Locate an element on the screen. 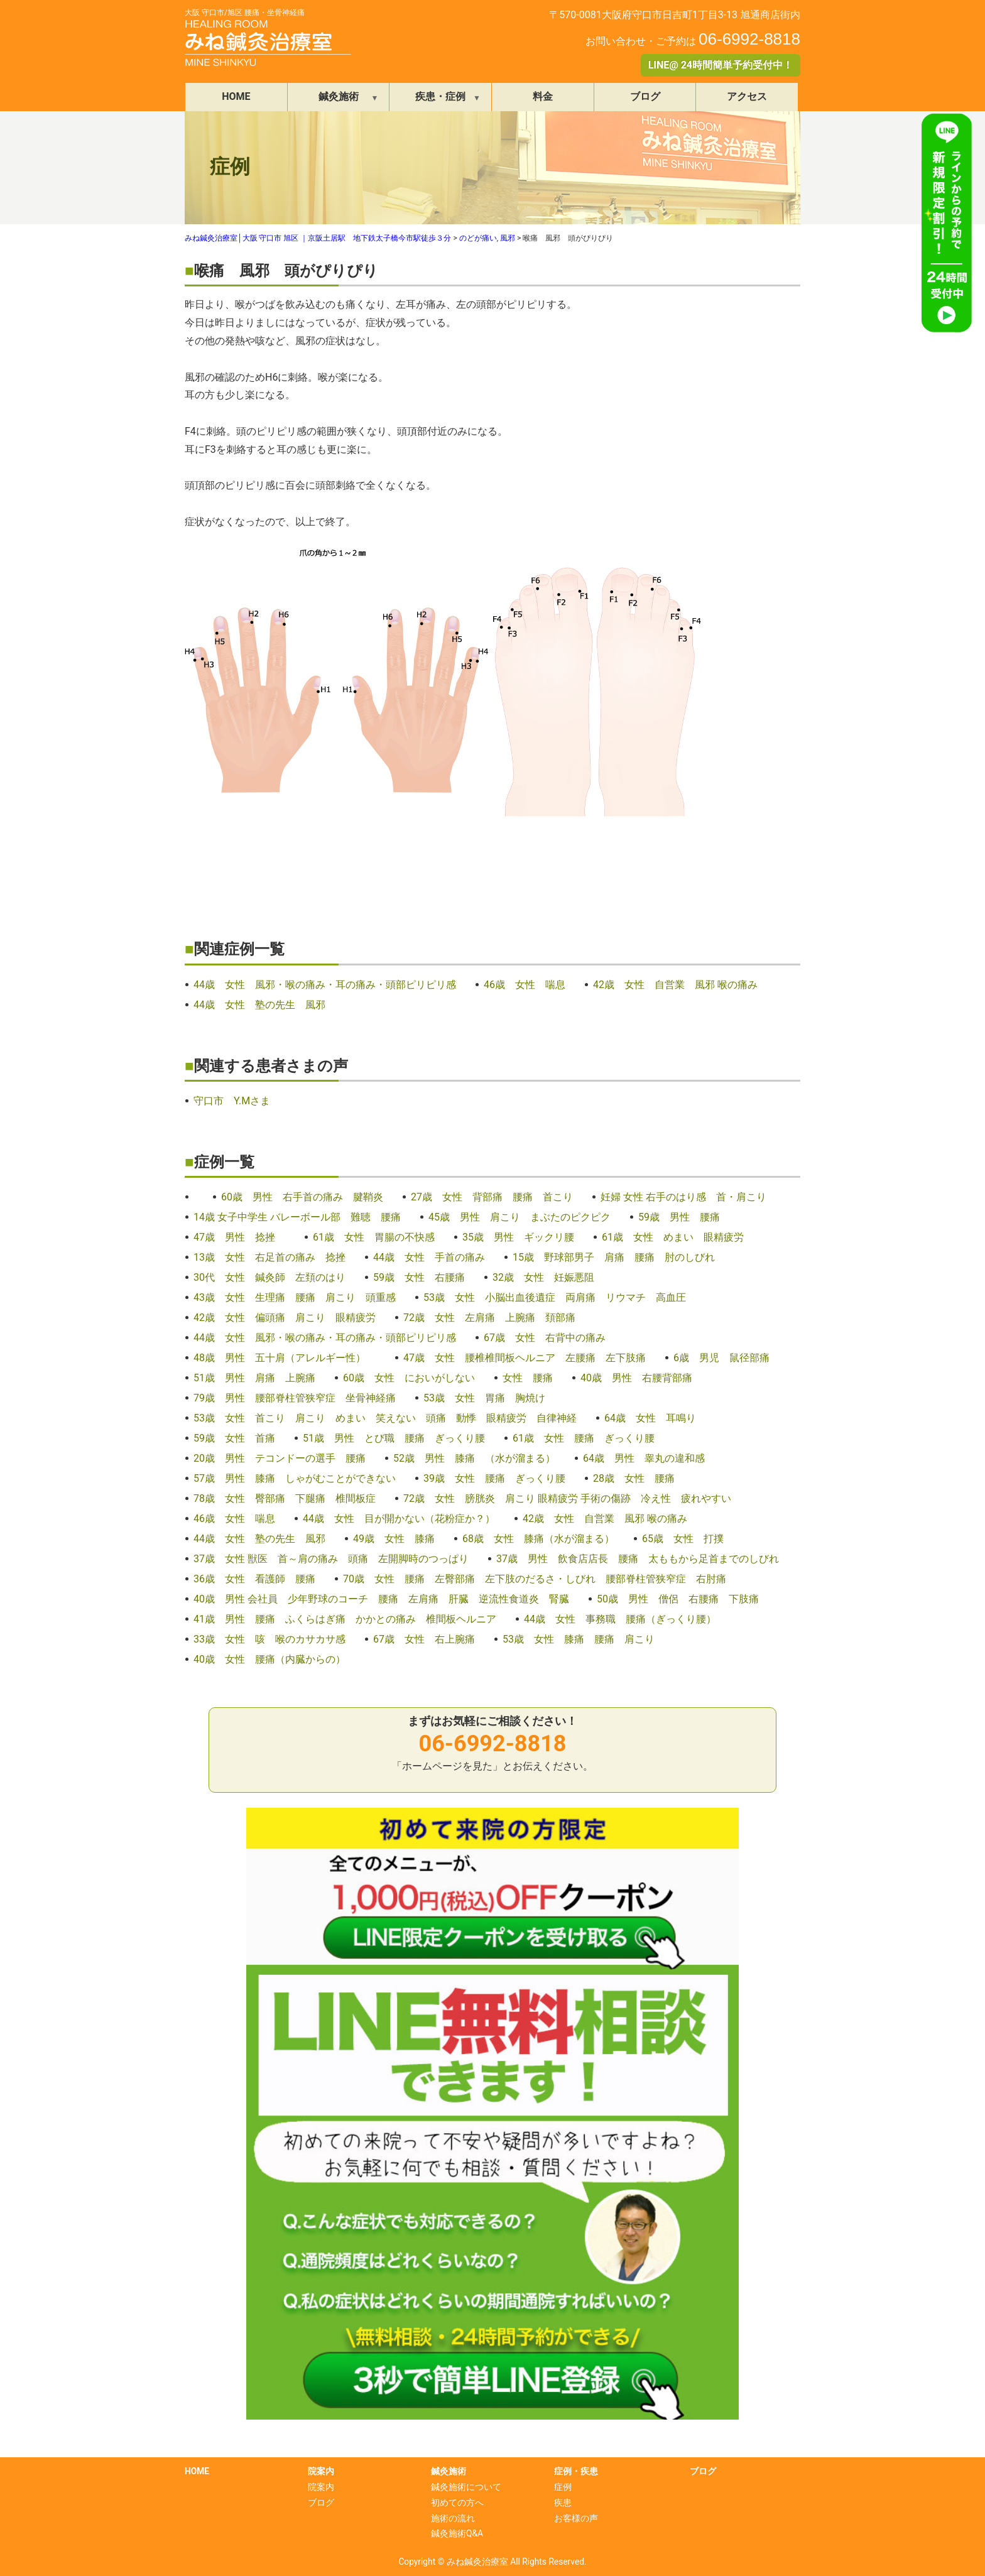  48歳 男性 五十肩（アレルギー性） is located at coordinates (284, 1358).